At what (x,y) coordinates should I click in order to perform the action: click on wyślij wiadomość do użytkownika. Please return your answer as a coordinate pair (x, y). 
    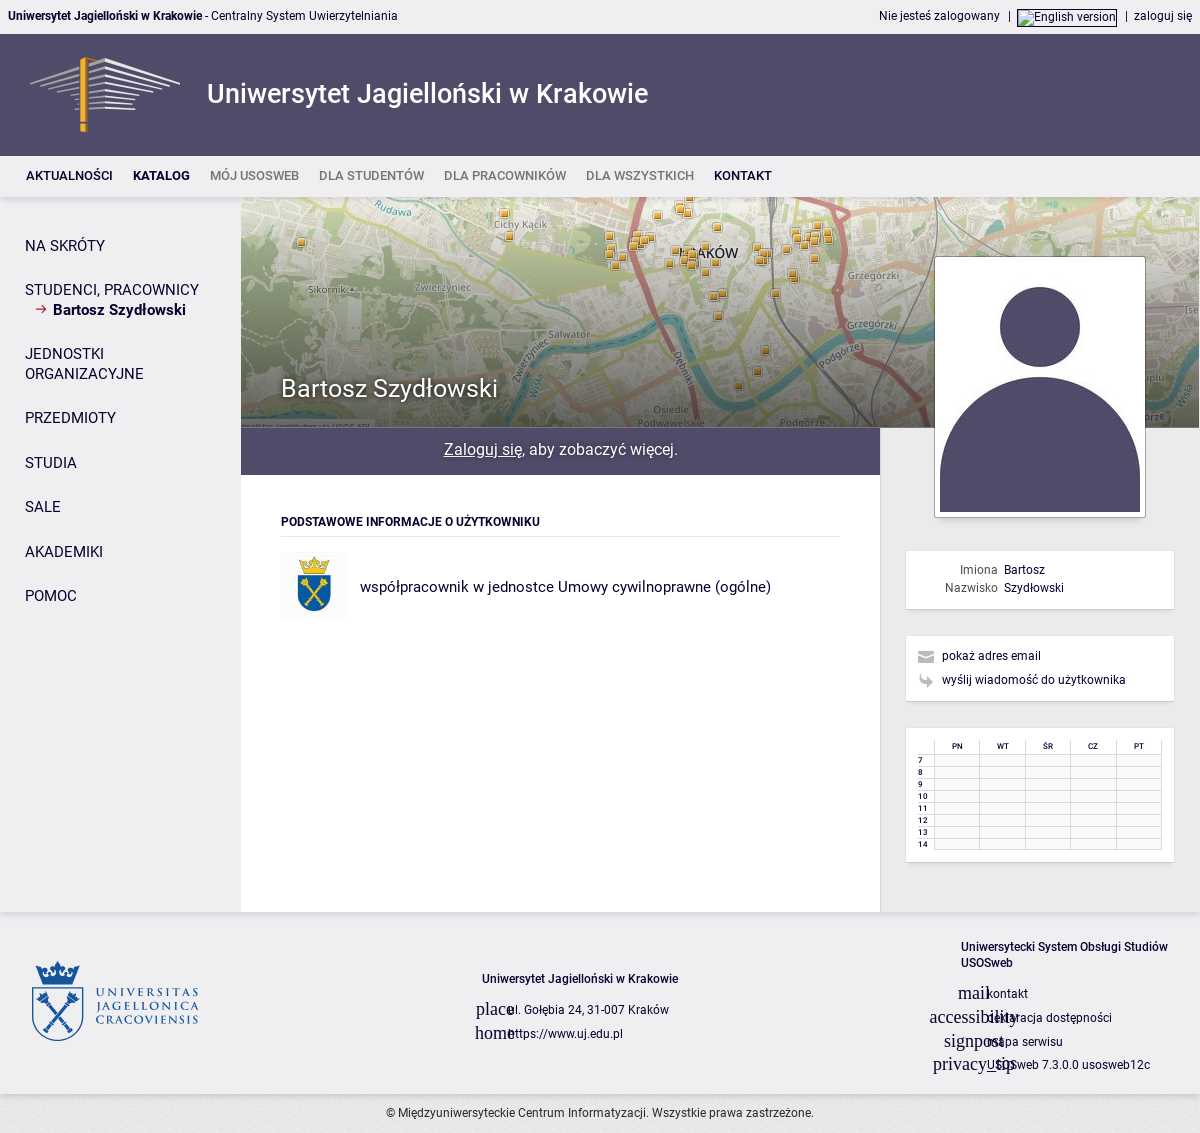
    Looking at the image, I should click on (1034, 680).